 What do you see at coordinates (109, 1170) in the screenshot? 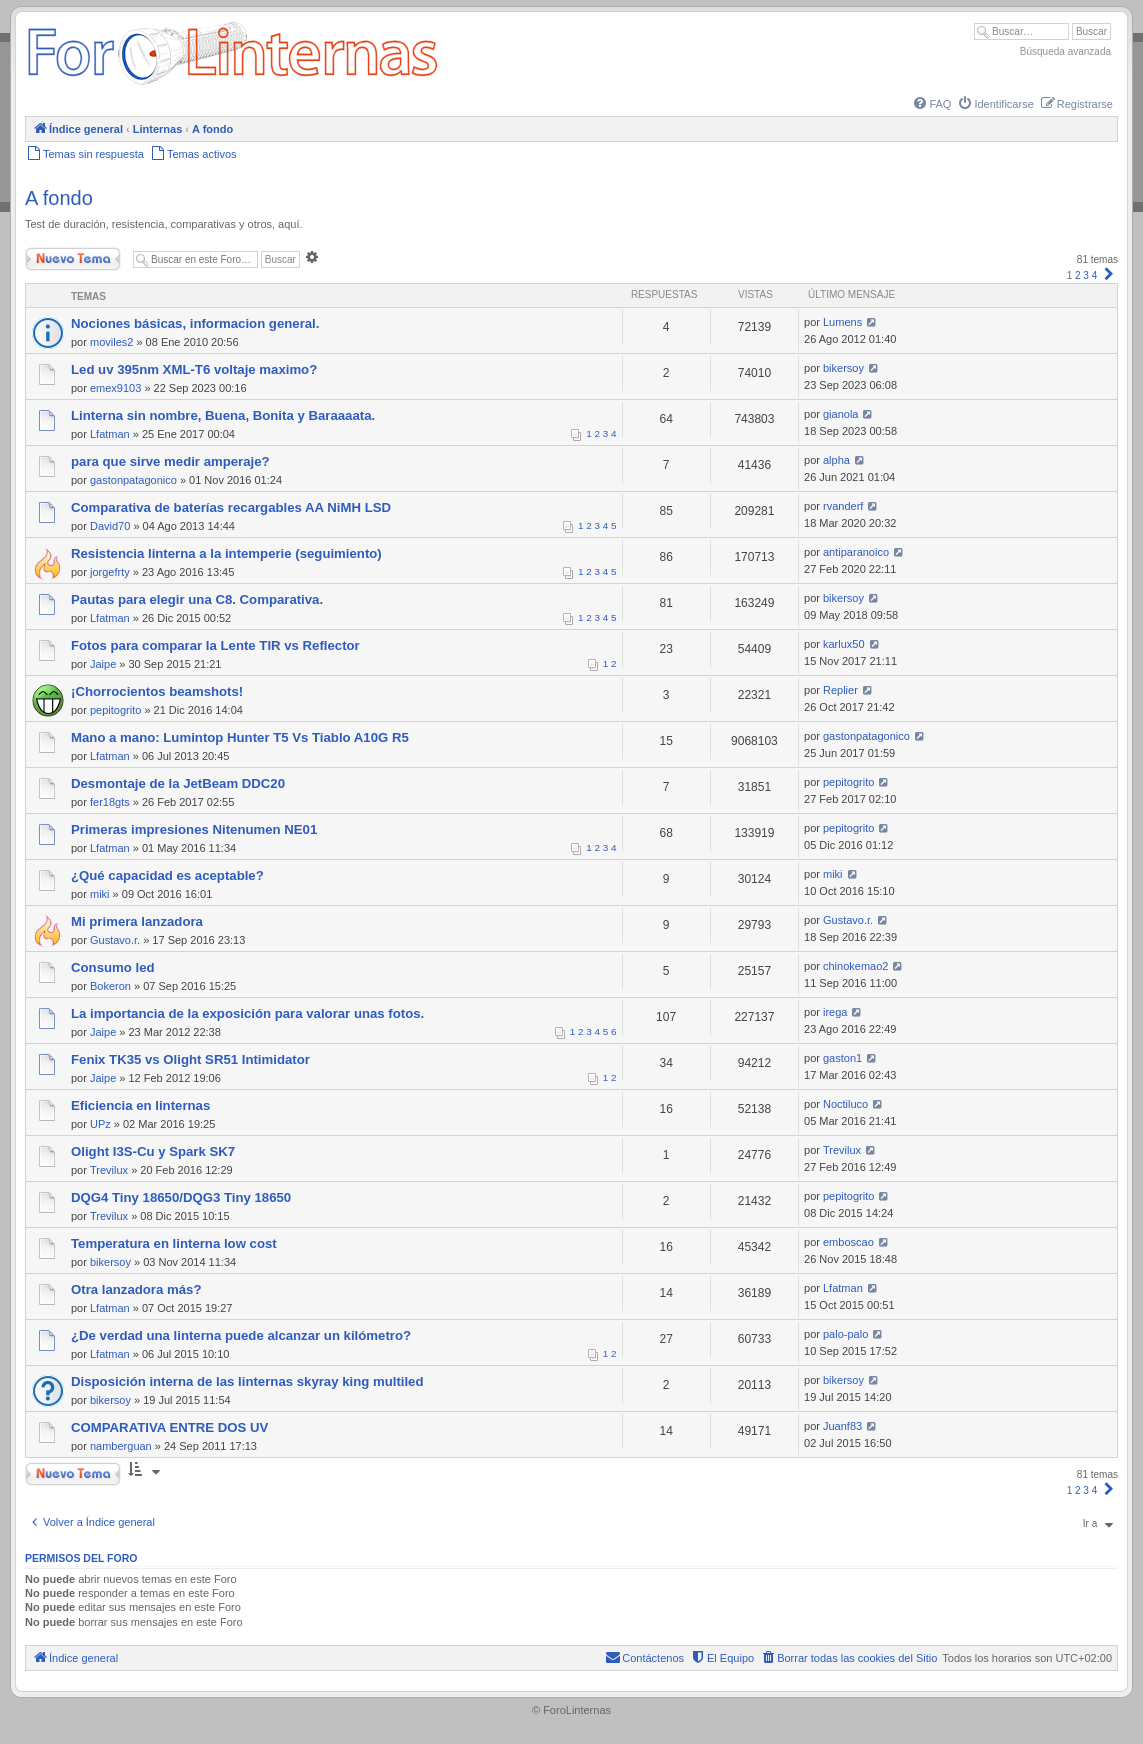
I see `Trevilux` at bounding box center [109, 1170].